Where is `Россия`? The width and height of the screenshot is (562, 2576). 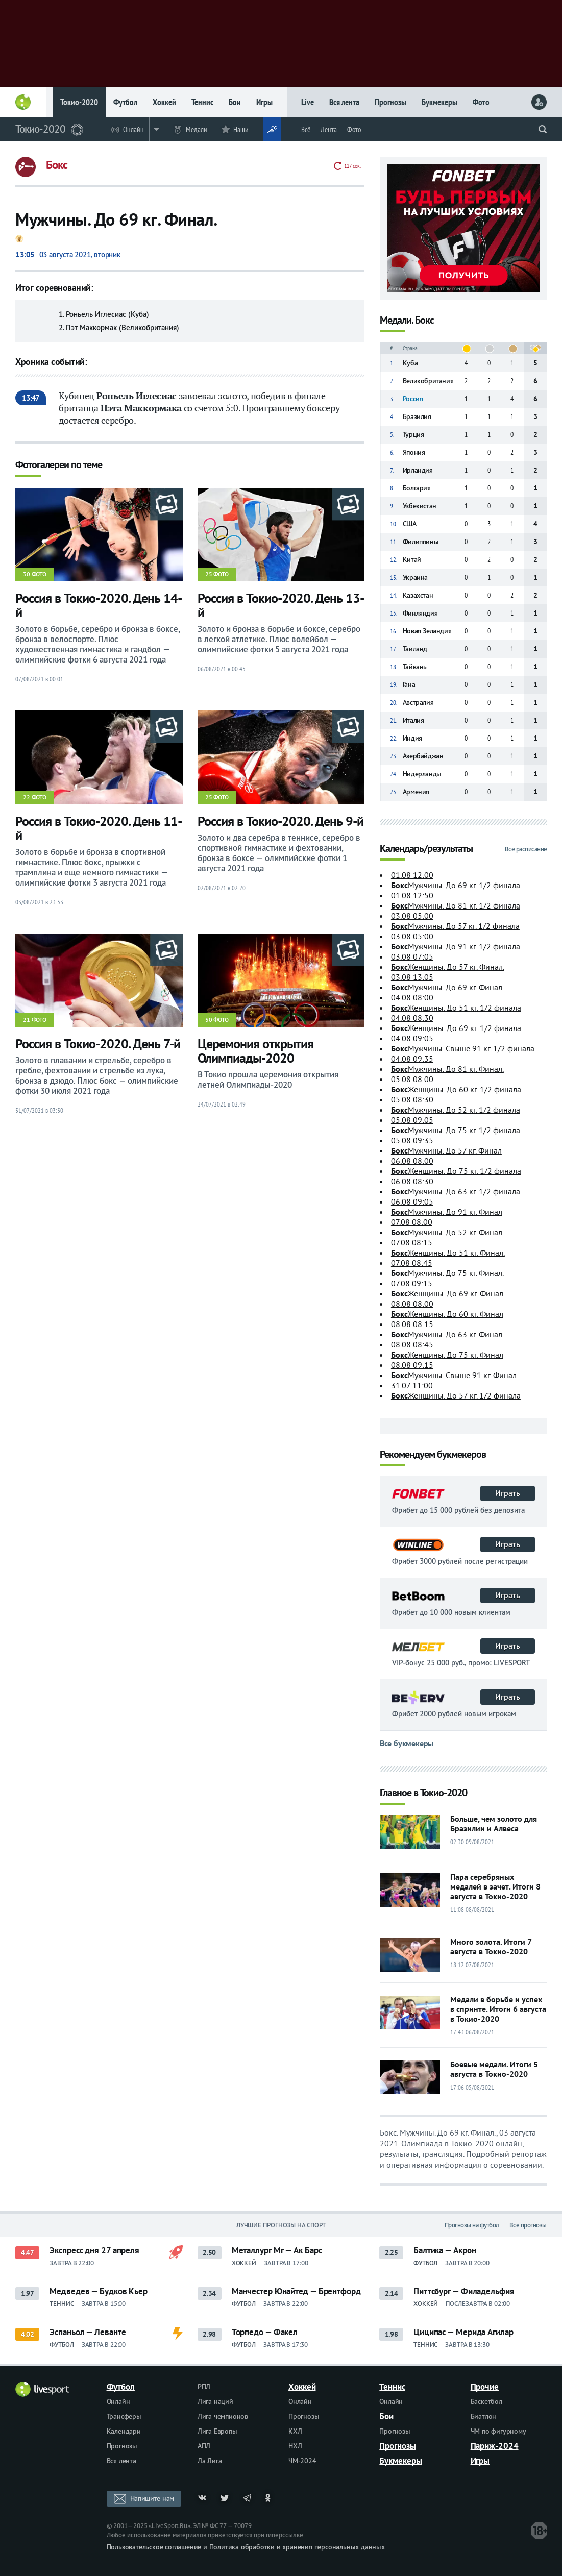
Россия is located at coordinates (413, 398).